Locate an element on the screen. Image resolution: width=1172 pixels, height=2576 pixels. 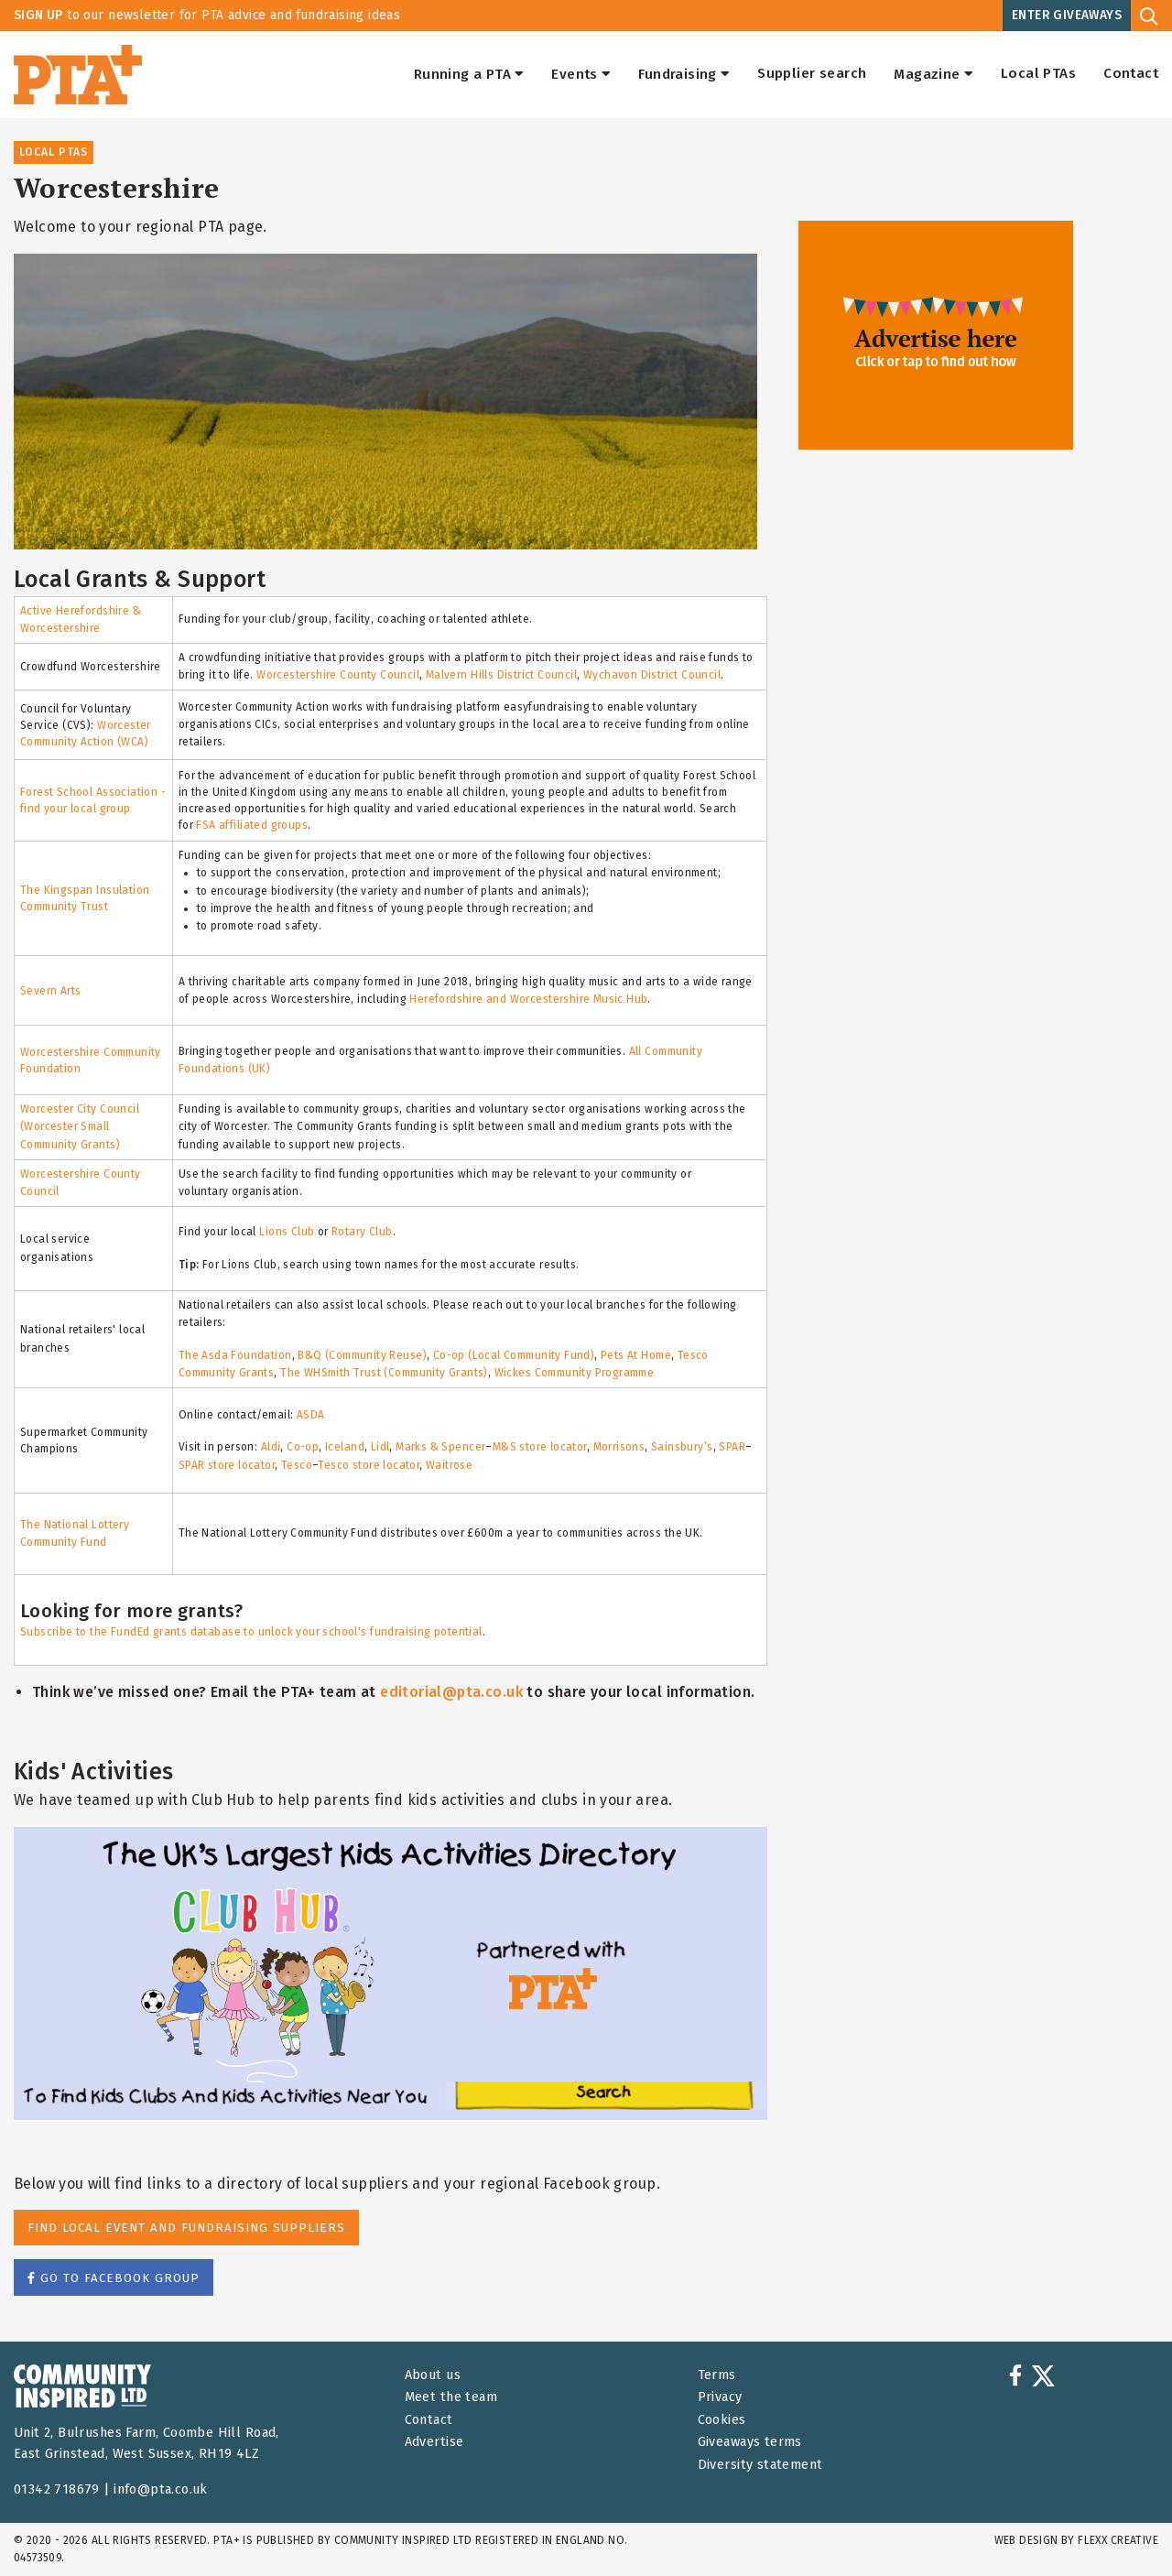
About us is located at coordinates (433, 2375).